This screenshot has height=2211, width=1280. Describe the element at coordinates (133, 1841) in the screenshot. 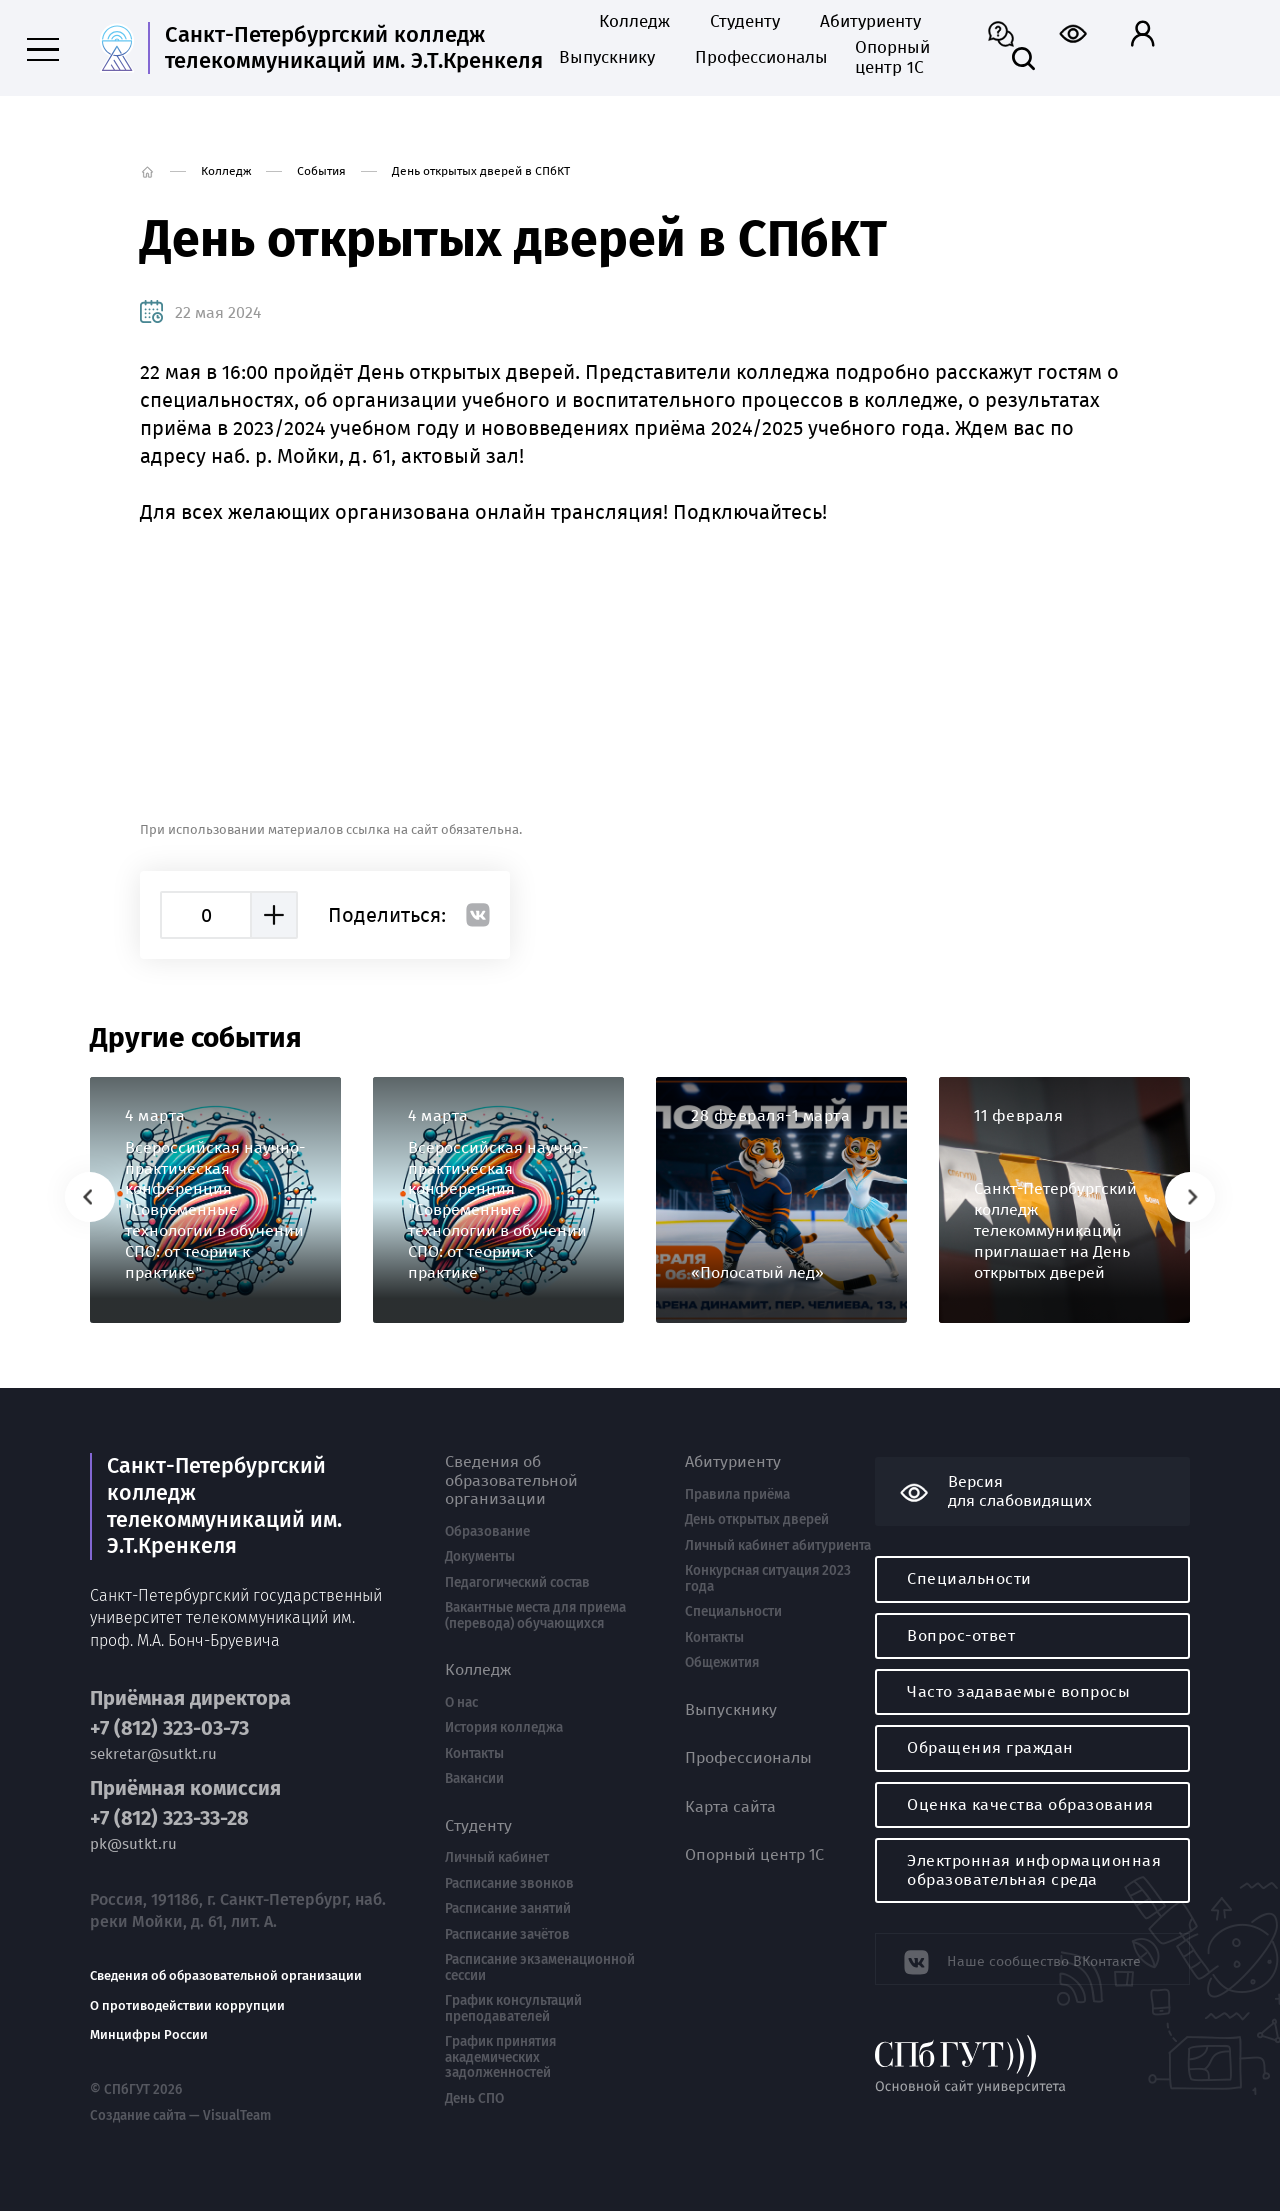

I see `pk@sutkt.ru` at that location.